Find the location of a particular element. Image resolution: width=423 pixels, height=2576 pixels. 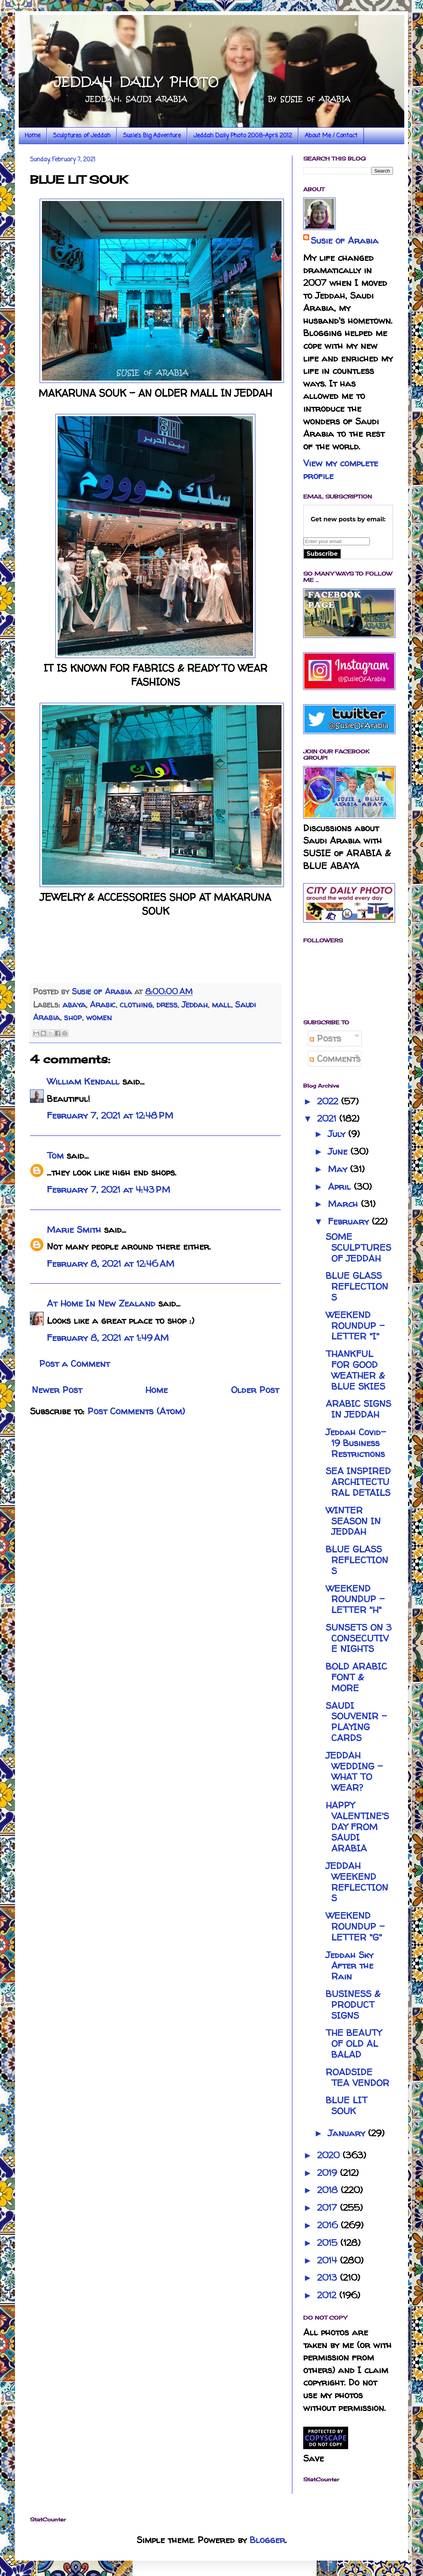

February is located at coordinates (350, 1221).